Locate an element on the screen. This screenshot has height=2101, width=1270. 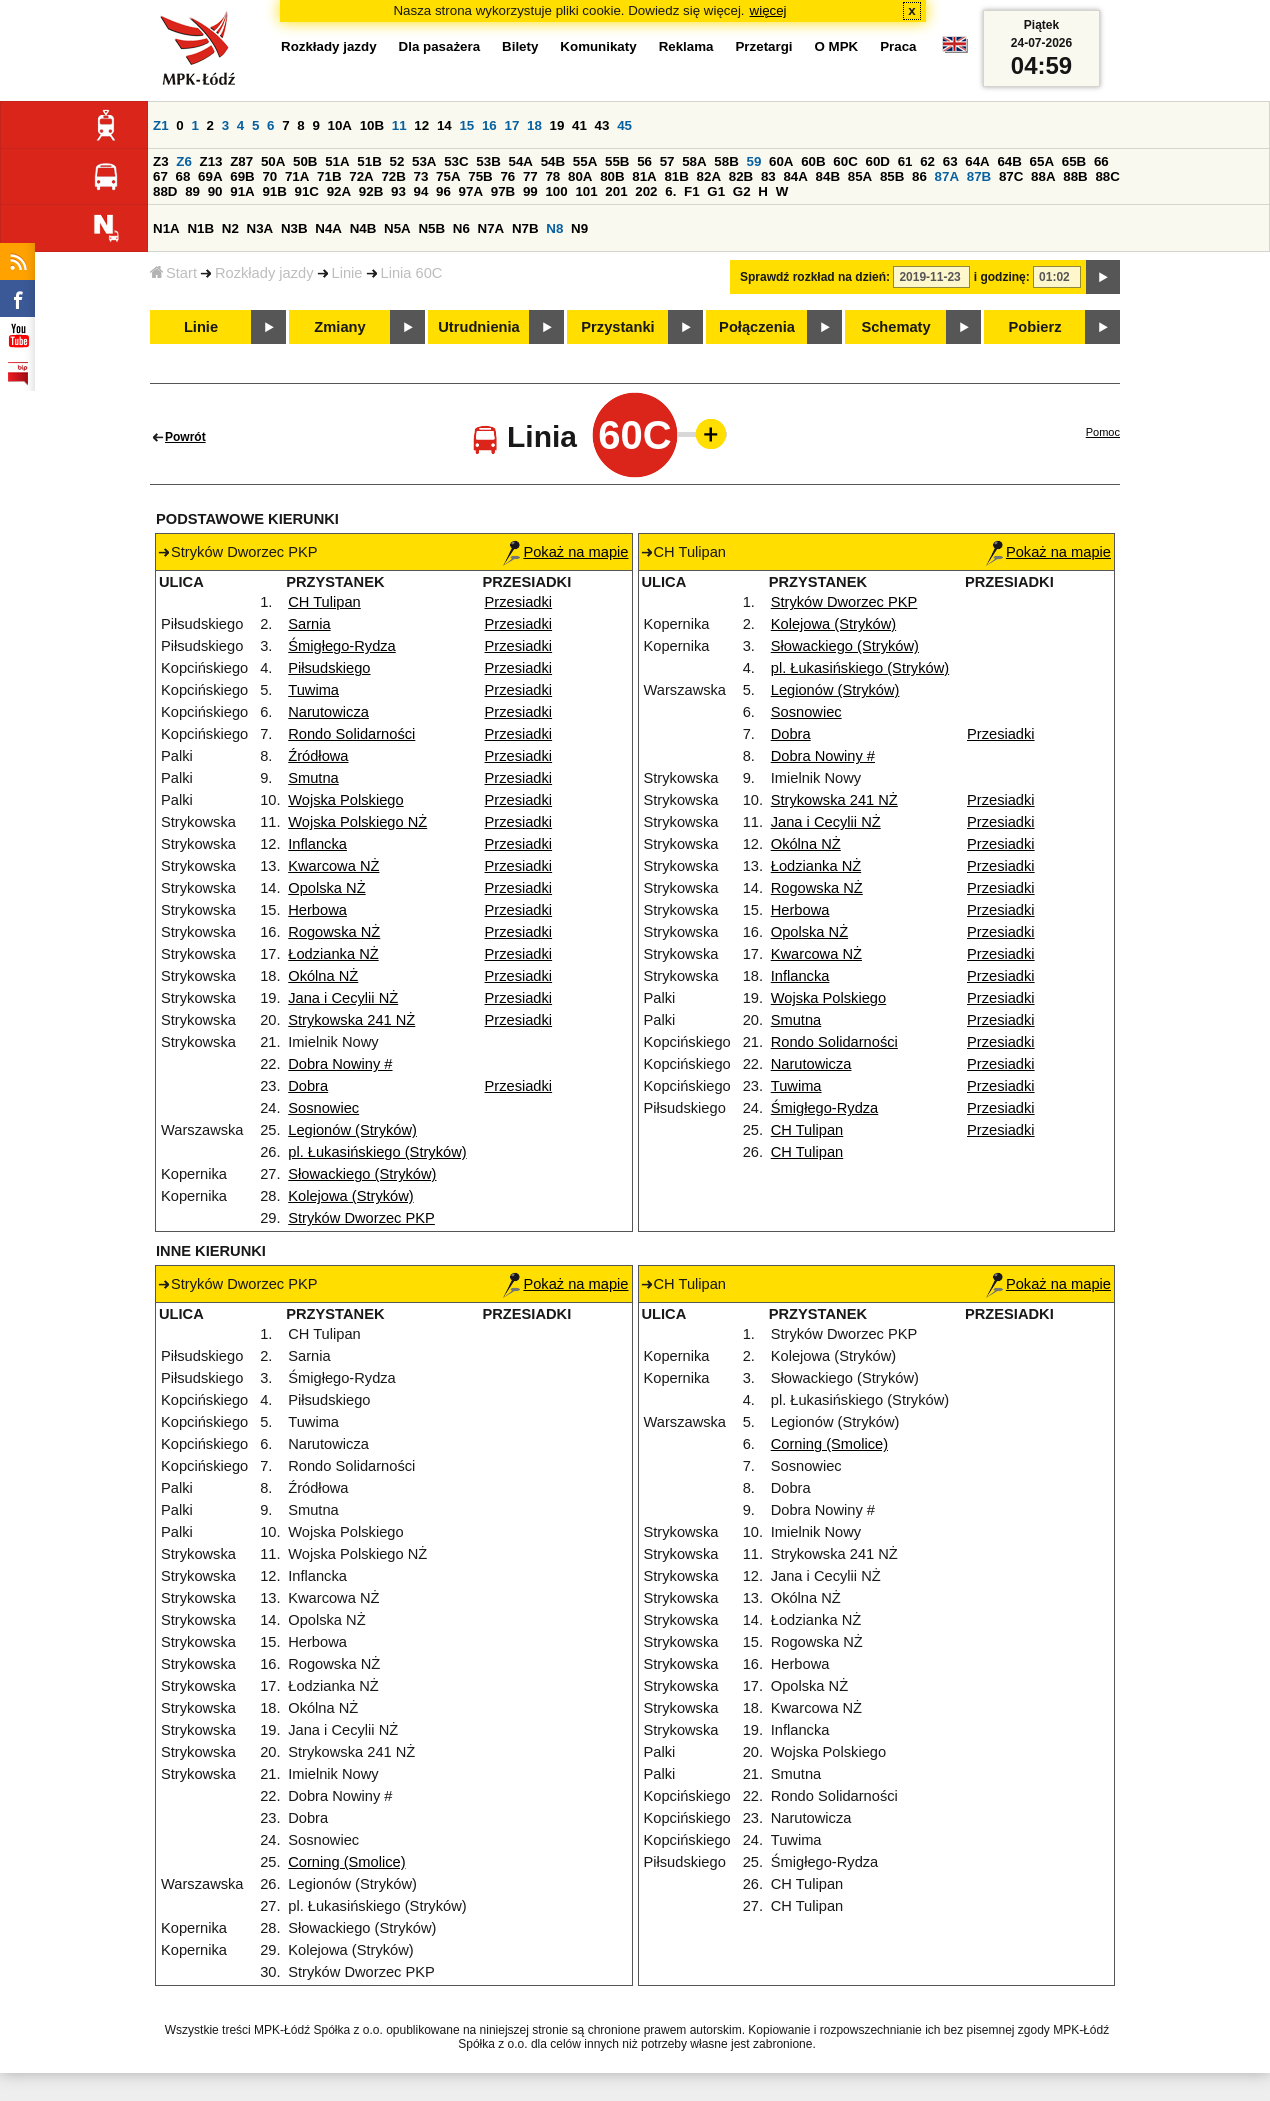
43 is located at coordinates (602, 125).